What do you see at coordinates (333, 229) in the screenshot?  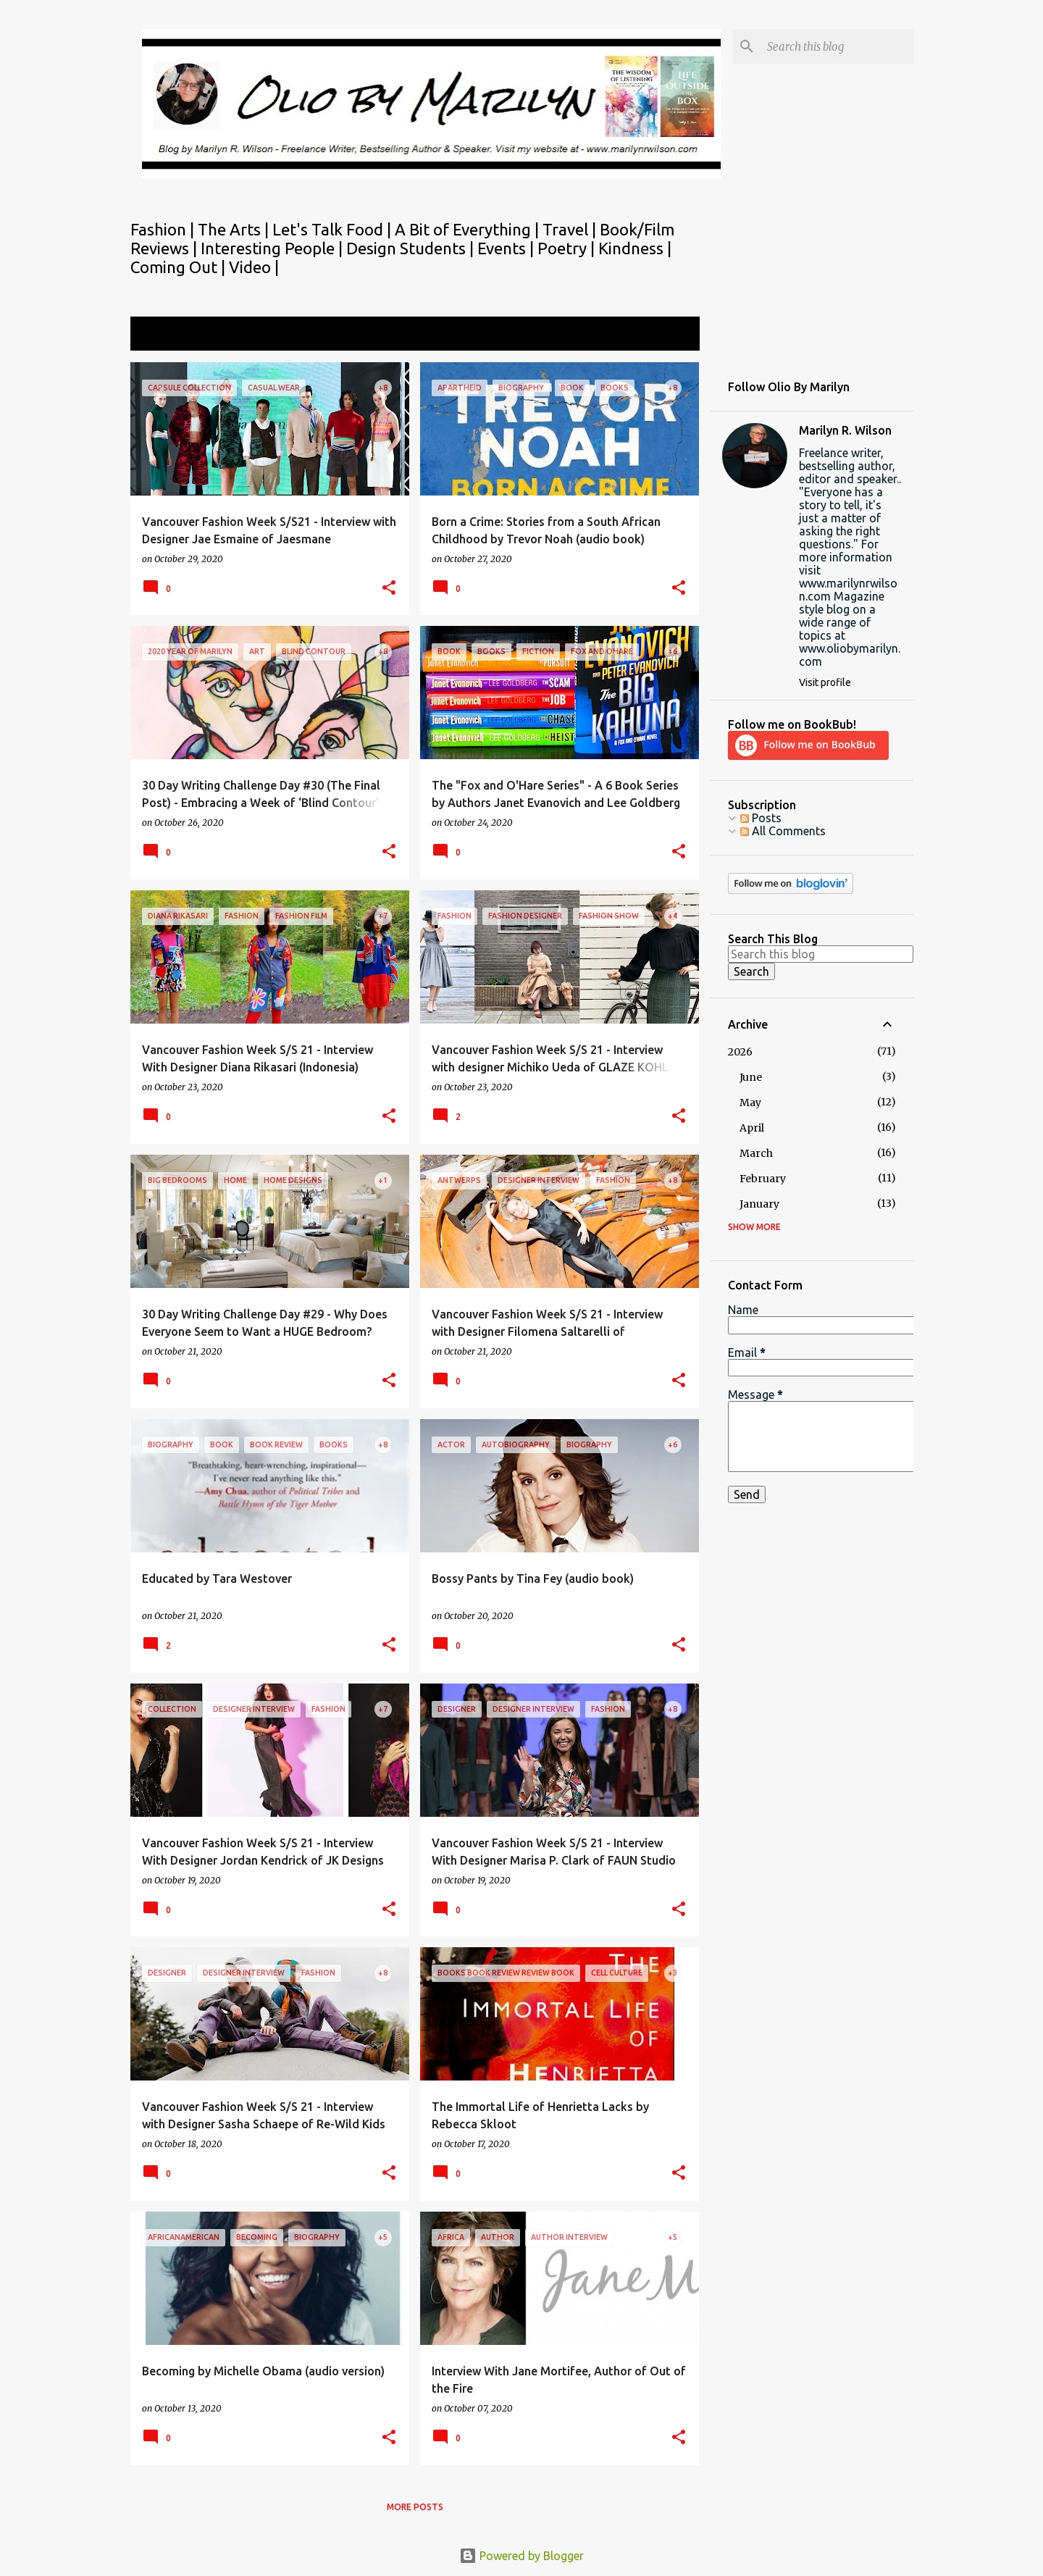 I see `Let's Talk Food |` at bounding box center [333, 229].